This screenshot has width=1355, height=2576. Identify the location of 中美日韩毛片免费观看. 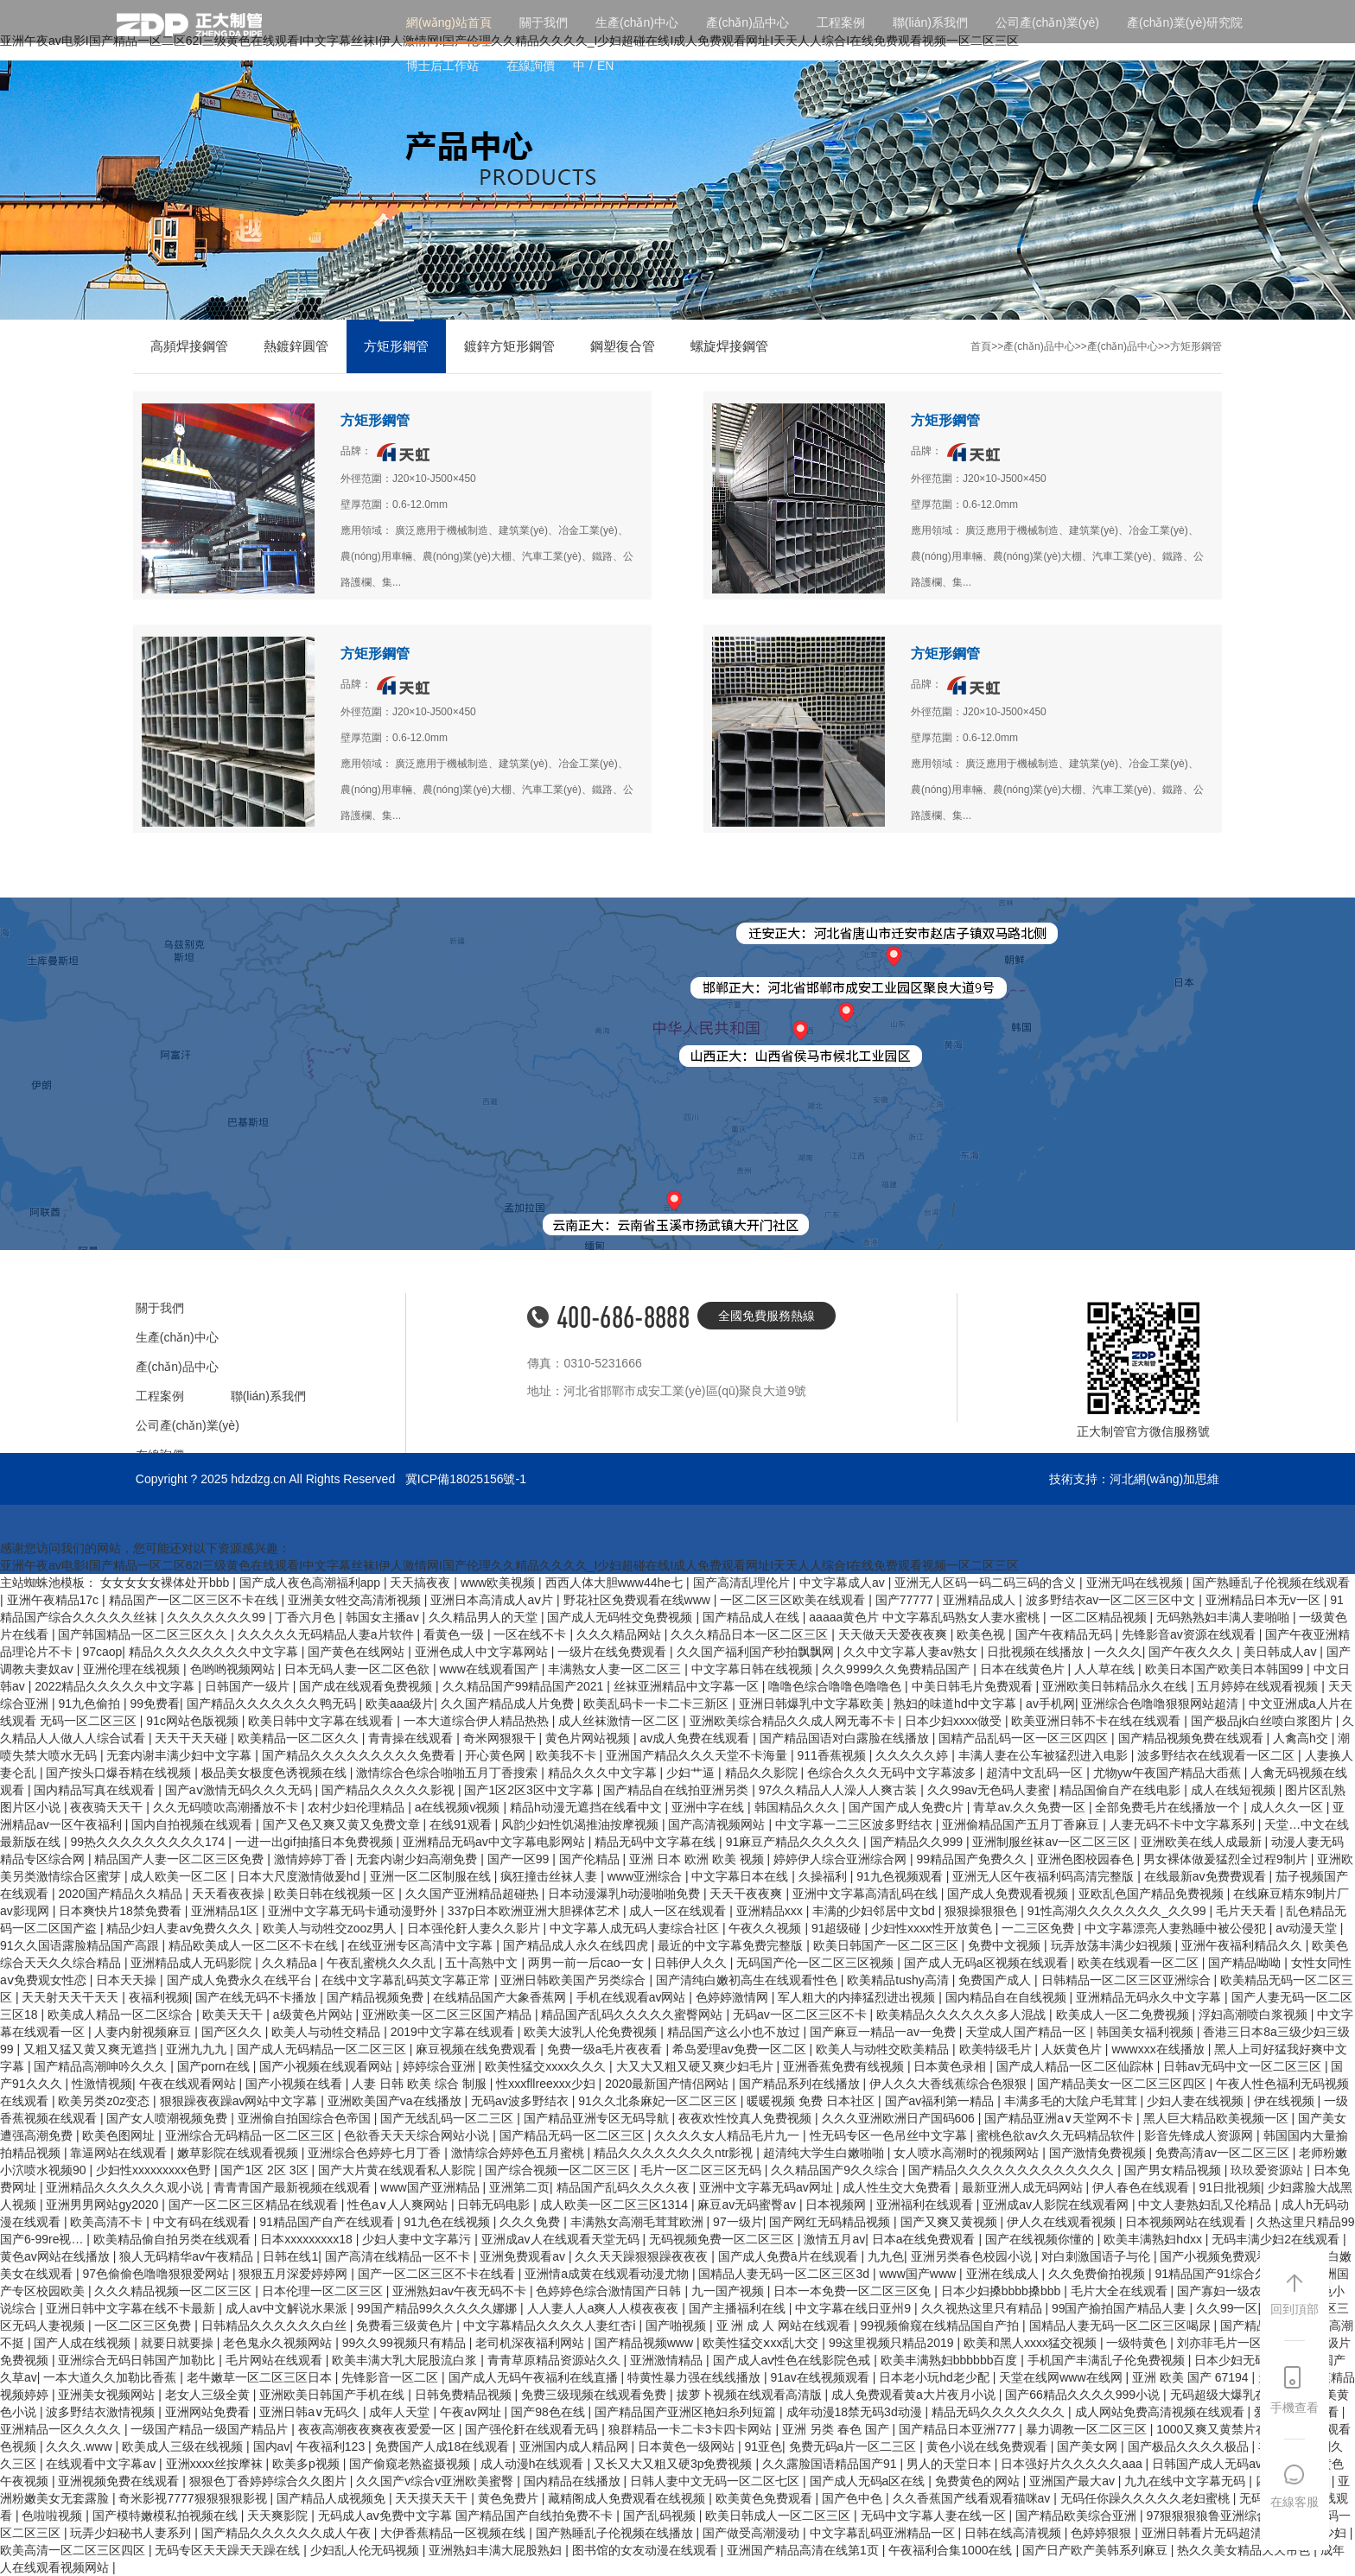
(974, 1686).